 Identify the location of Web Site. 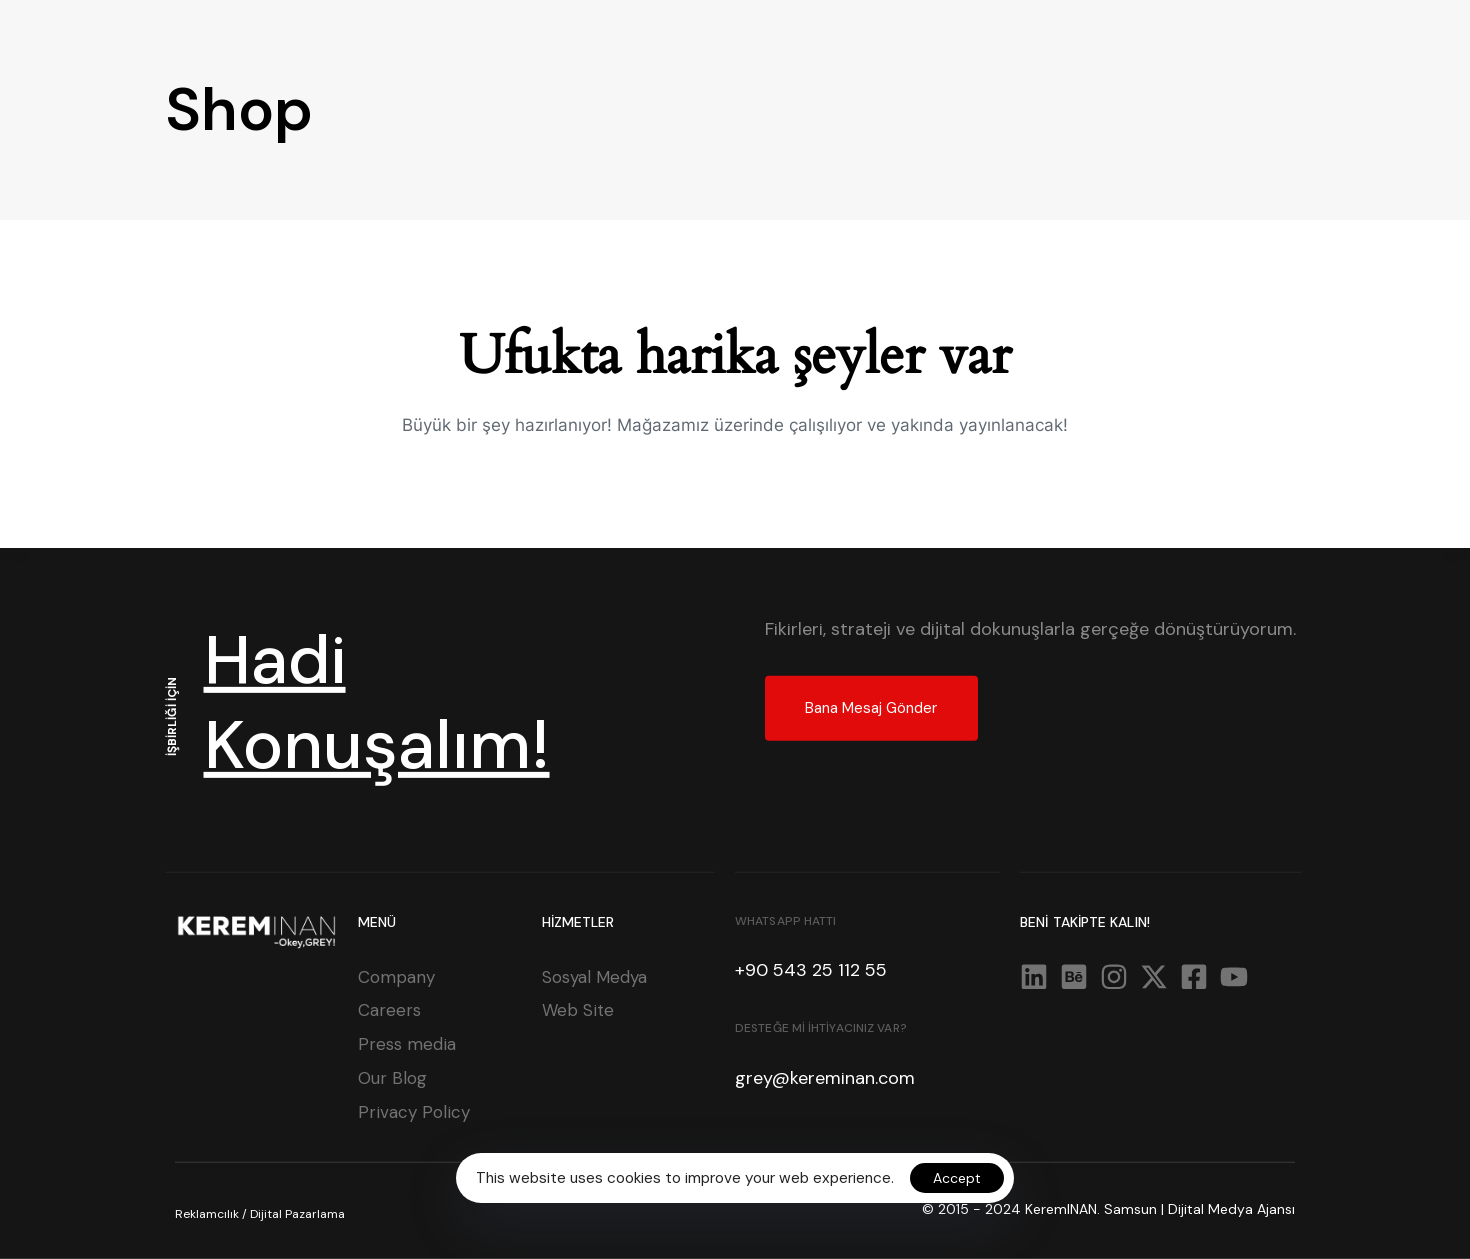
(578, 1010).